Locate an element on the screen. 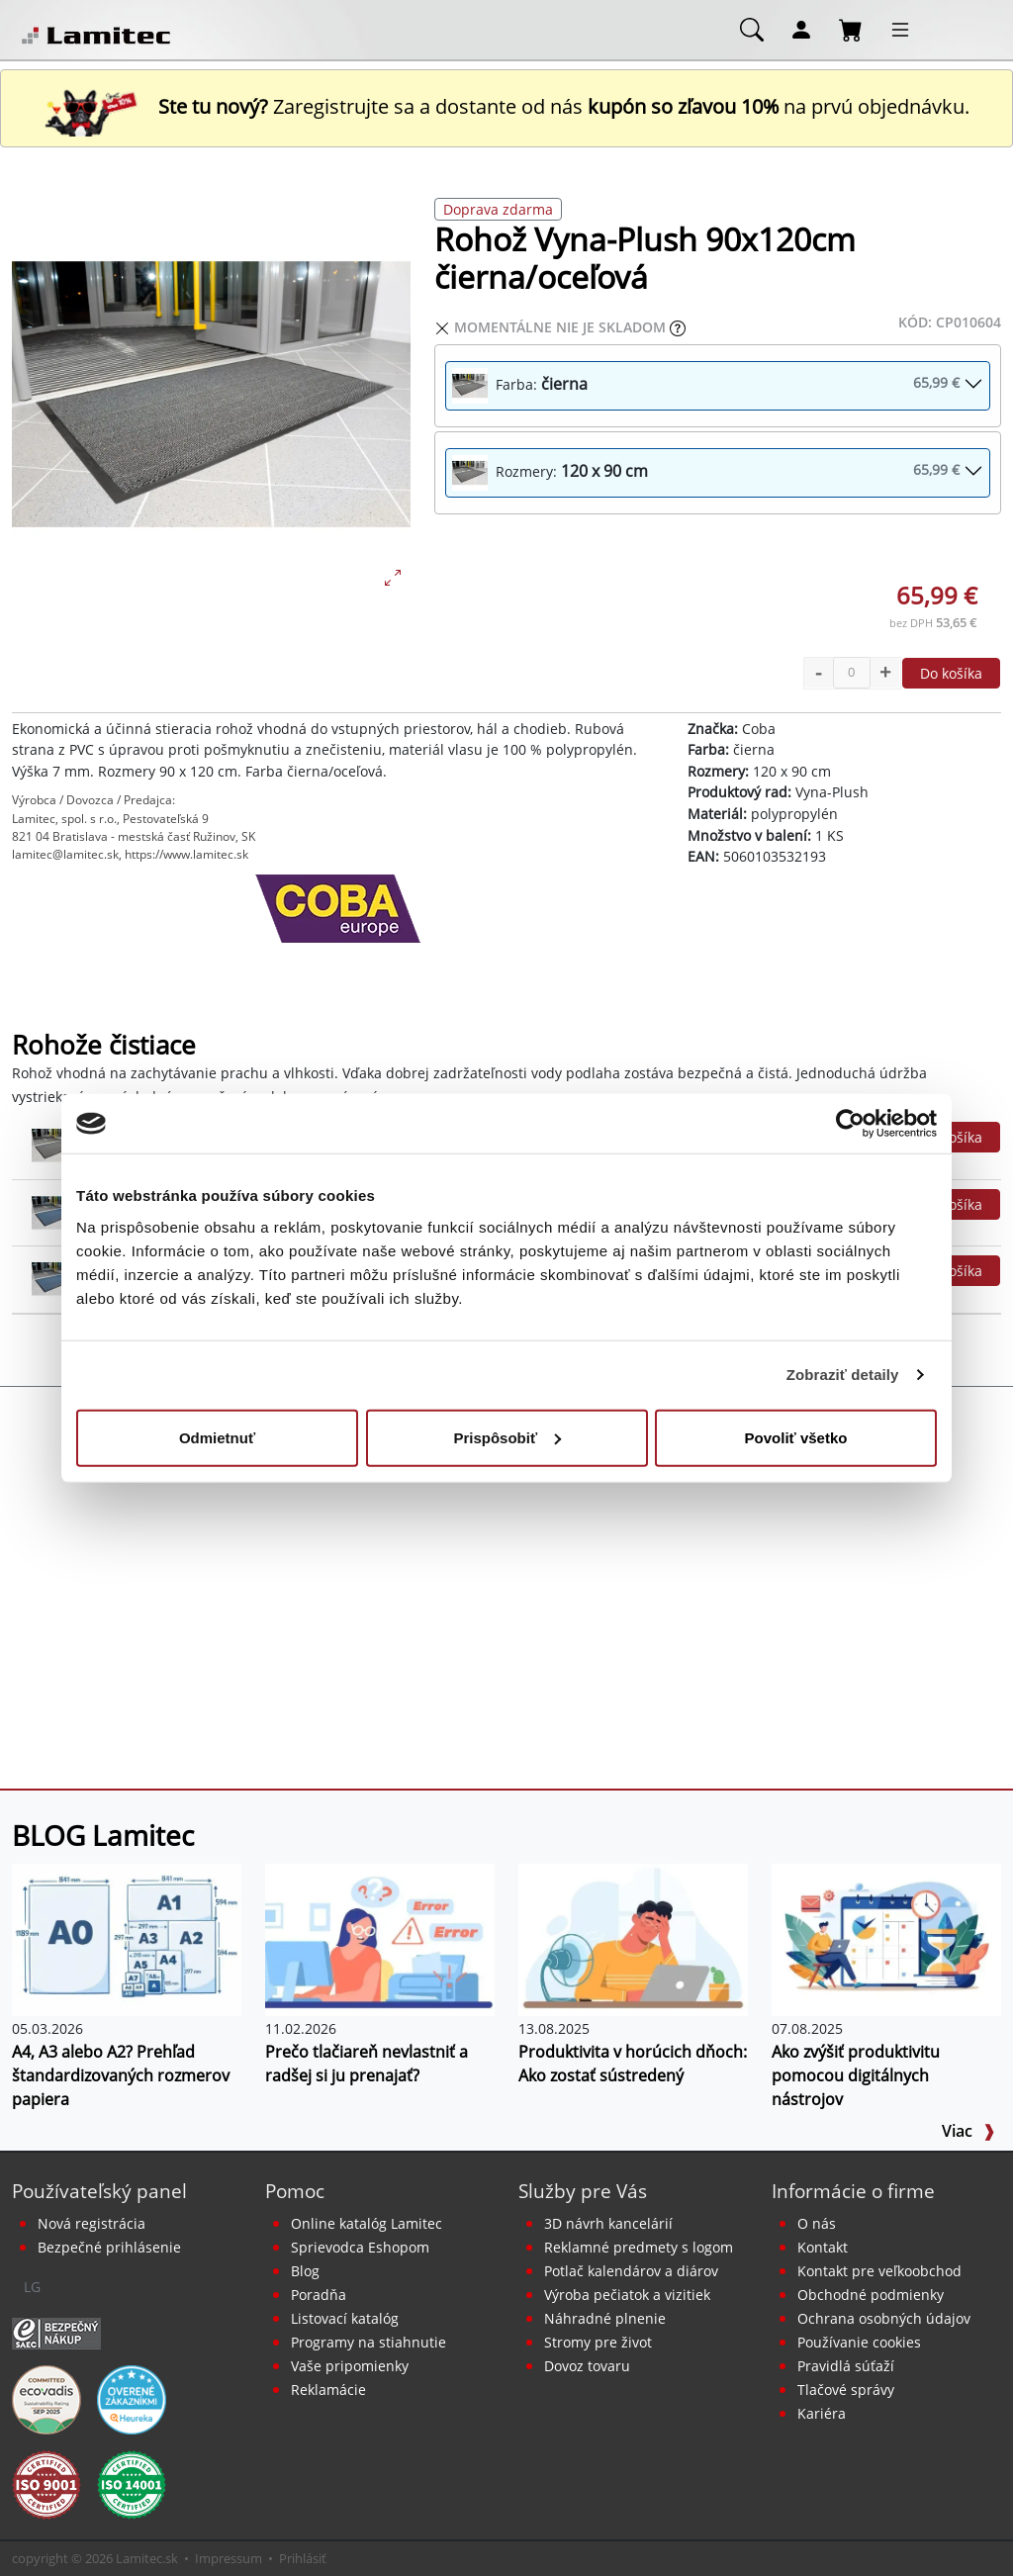 This screenshot has height=2576, width=1013. Ako zvýšiť produktivitu pomocou digitálnych nástrojov is located at coordinates (856, 2075).